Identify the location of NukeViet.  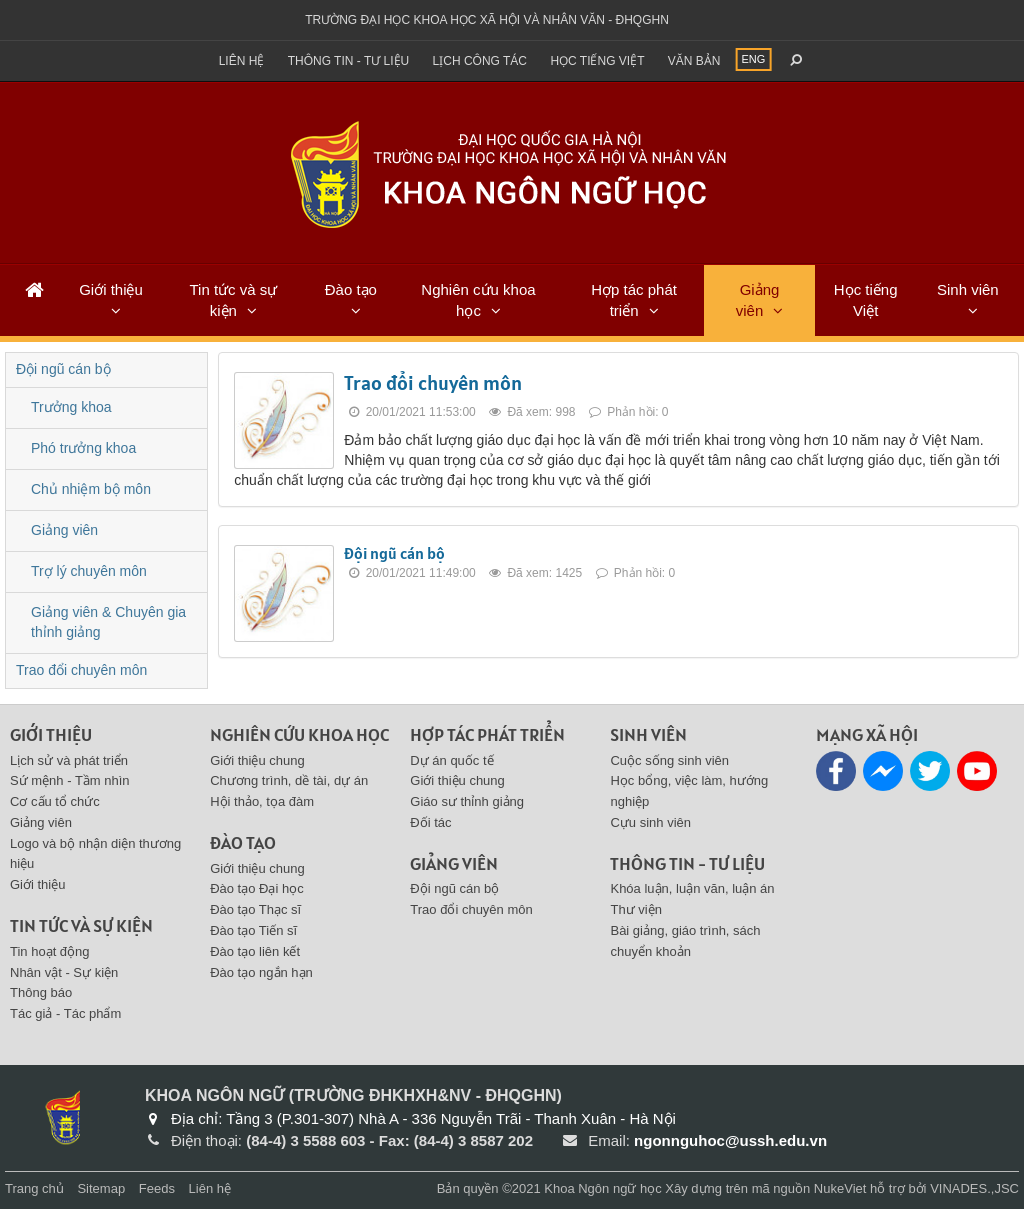
(840, 1188).